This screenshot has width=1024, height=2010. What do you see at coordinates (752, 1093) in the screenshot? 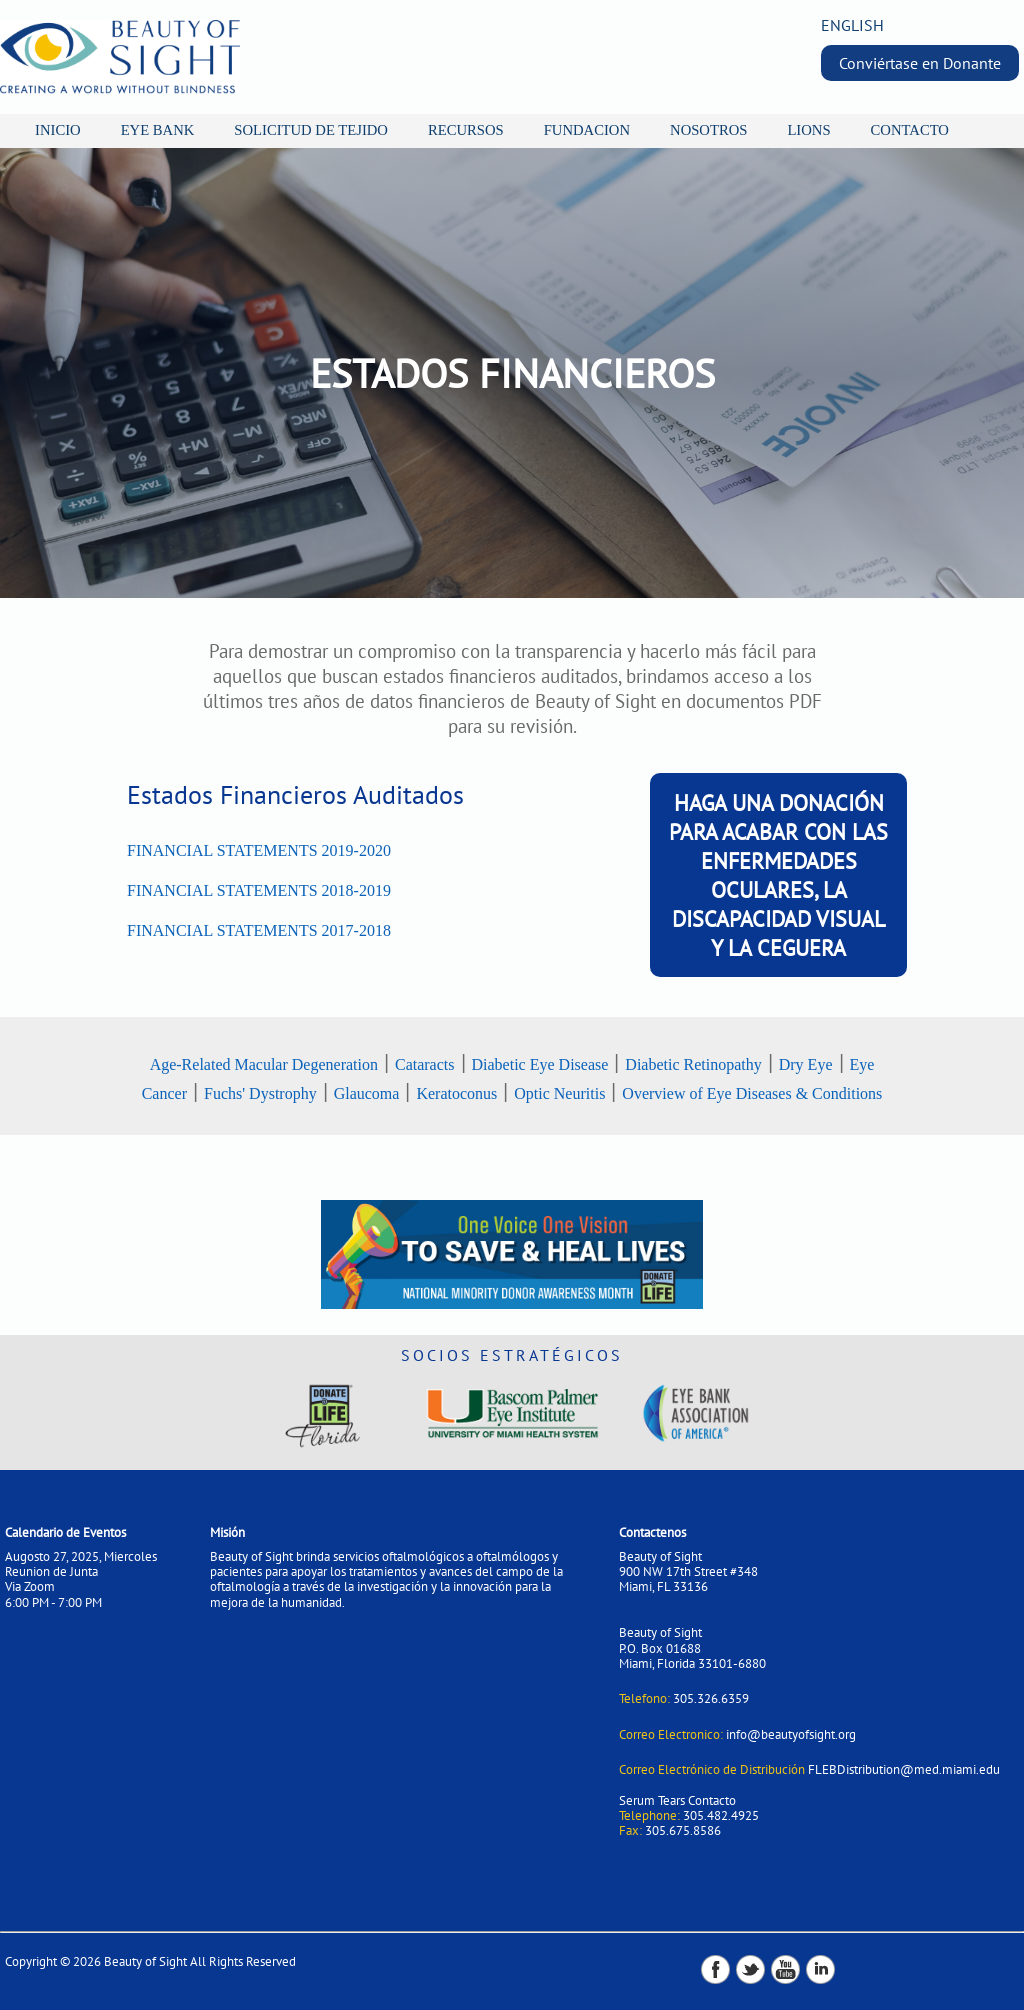
I see `Overview of Eye Diseases & Conditions` at bounding box center [752, 1093].